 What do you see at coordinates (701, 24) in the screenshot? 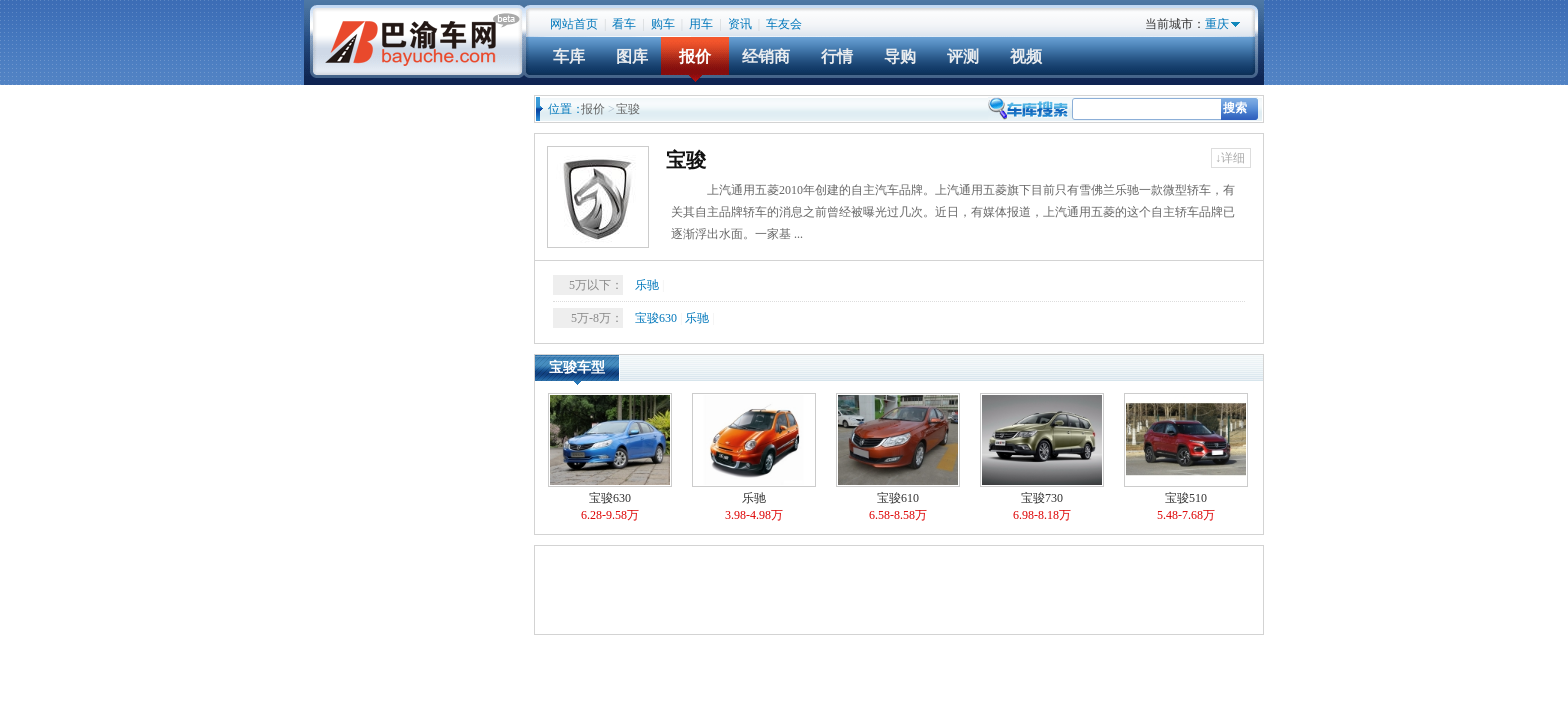
I see `用车` at bounding box center [701, 24].